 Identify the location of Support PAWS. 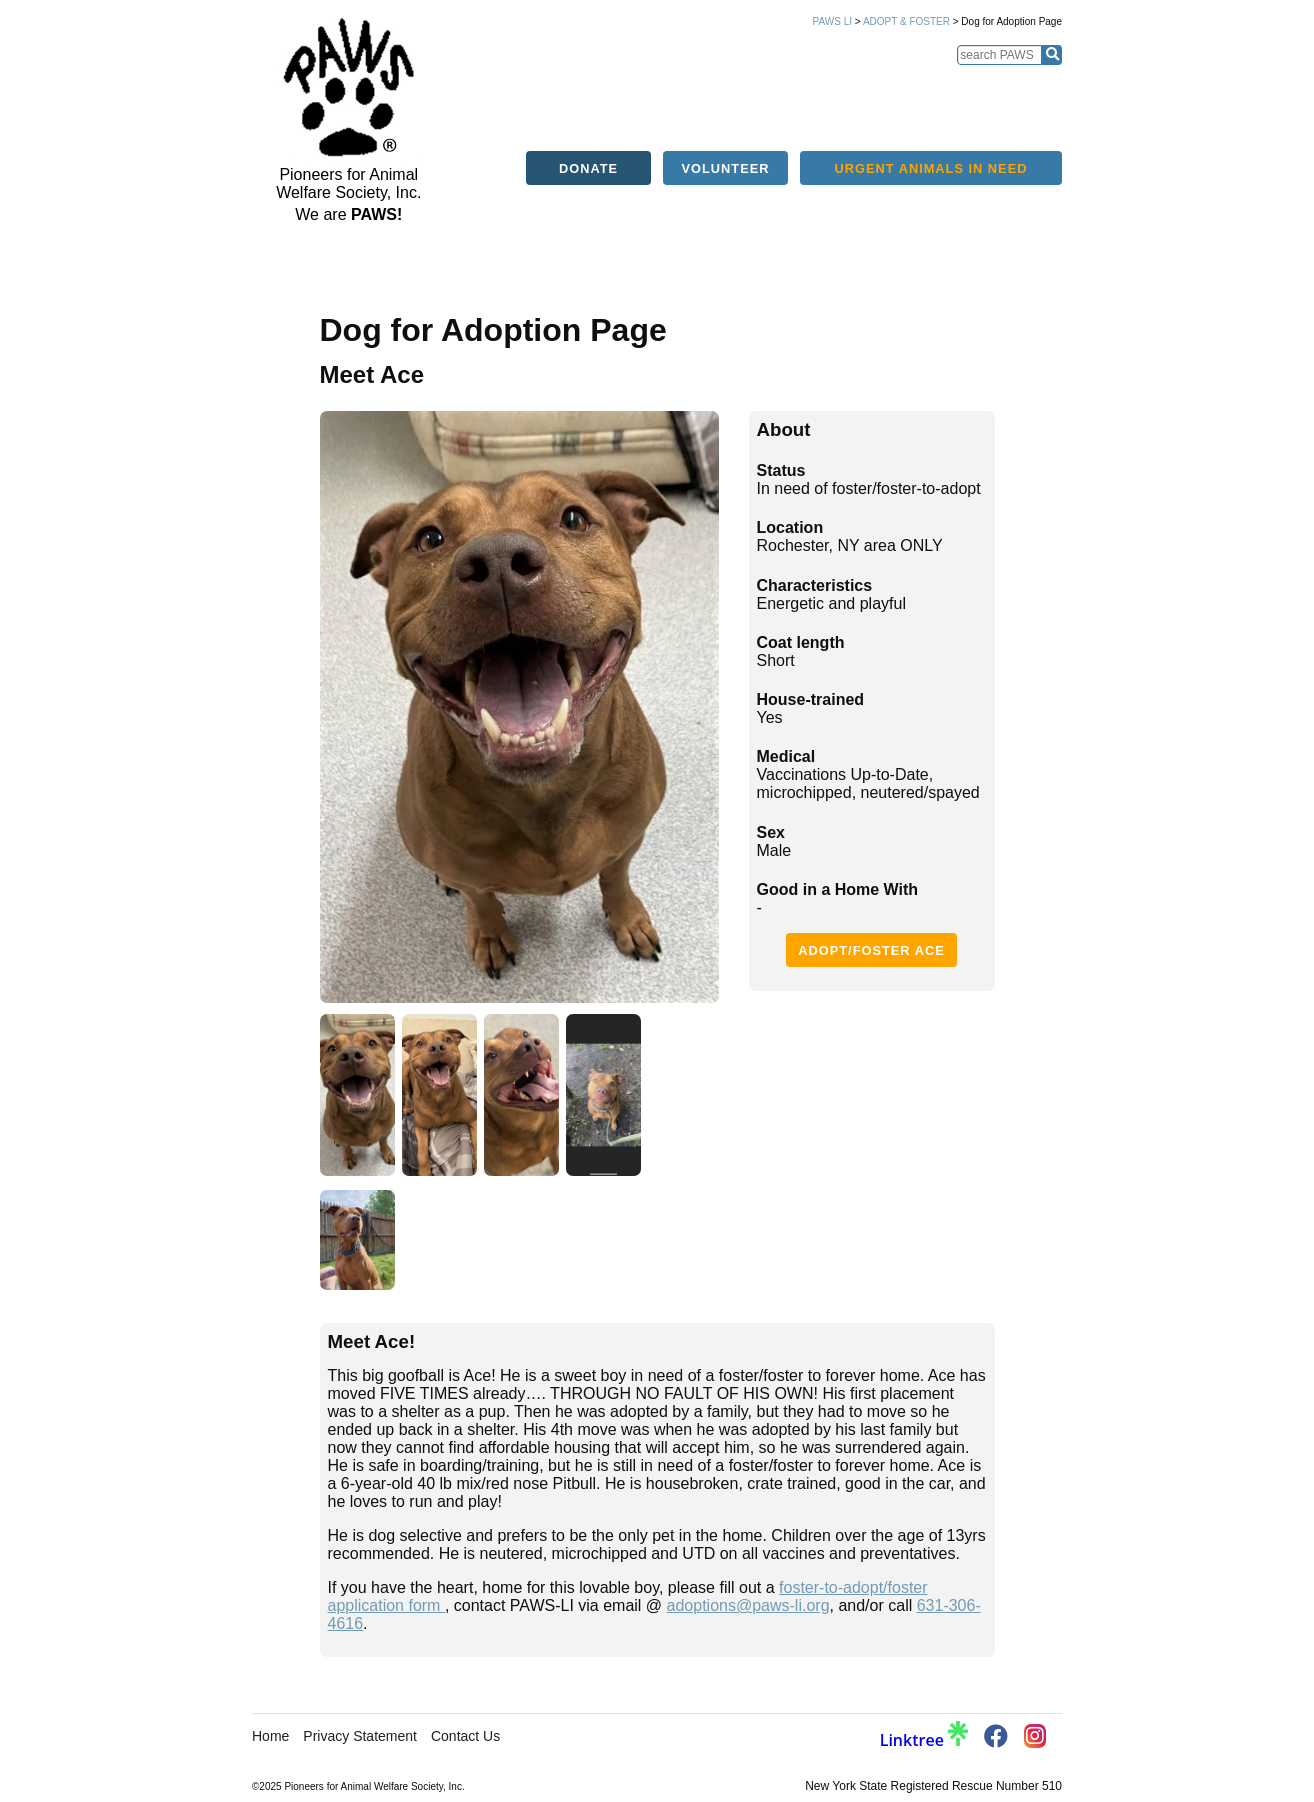
(1086, 88).